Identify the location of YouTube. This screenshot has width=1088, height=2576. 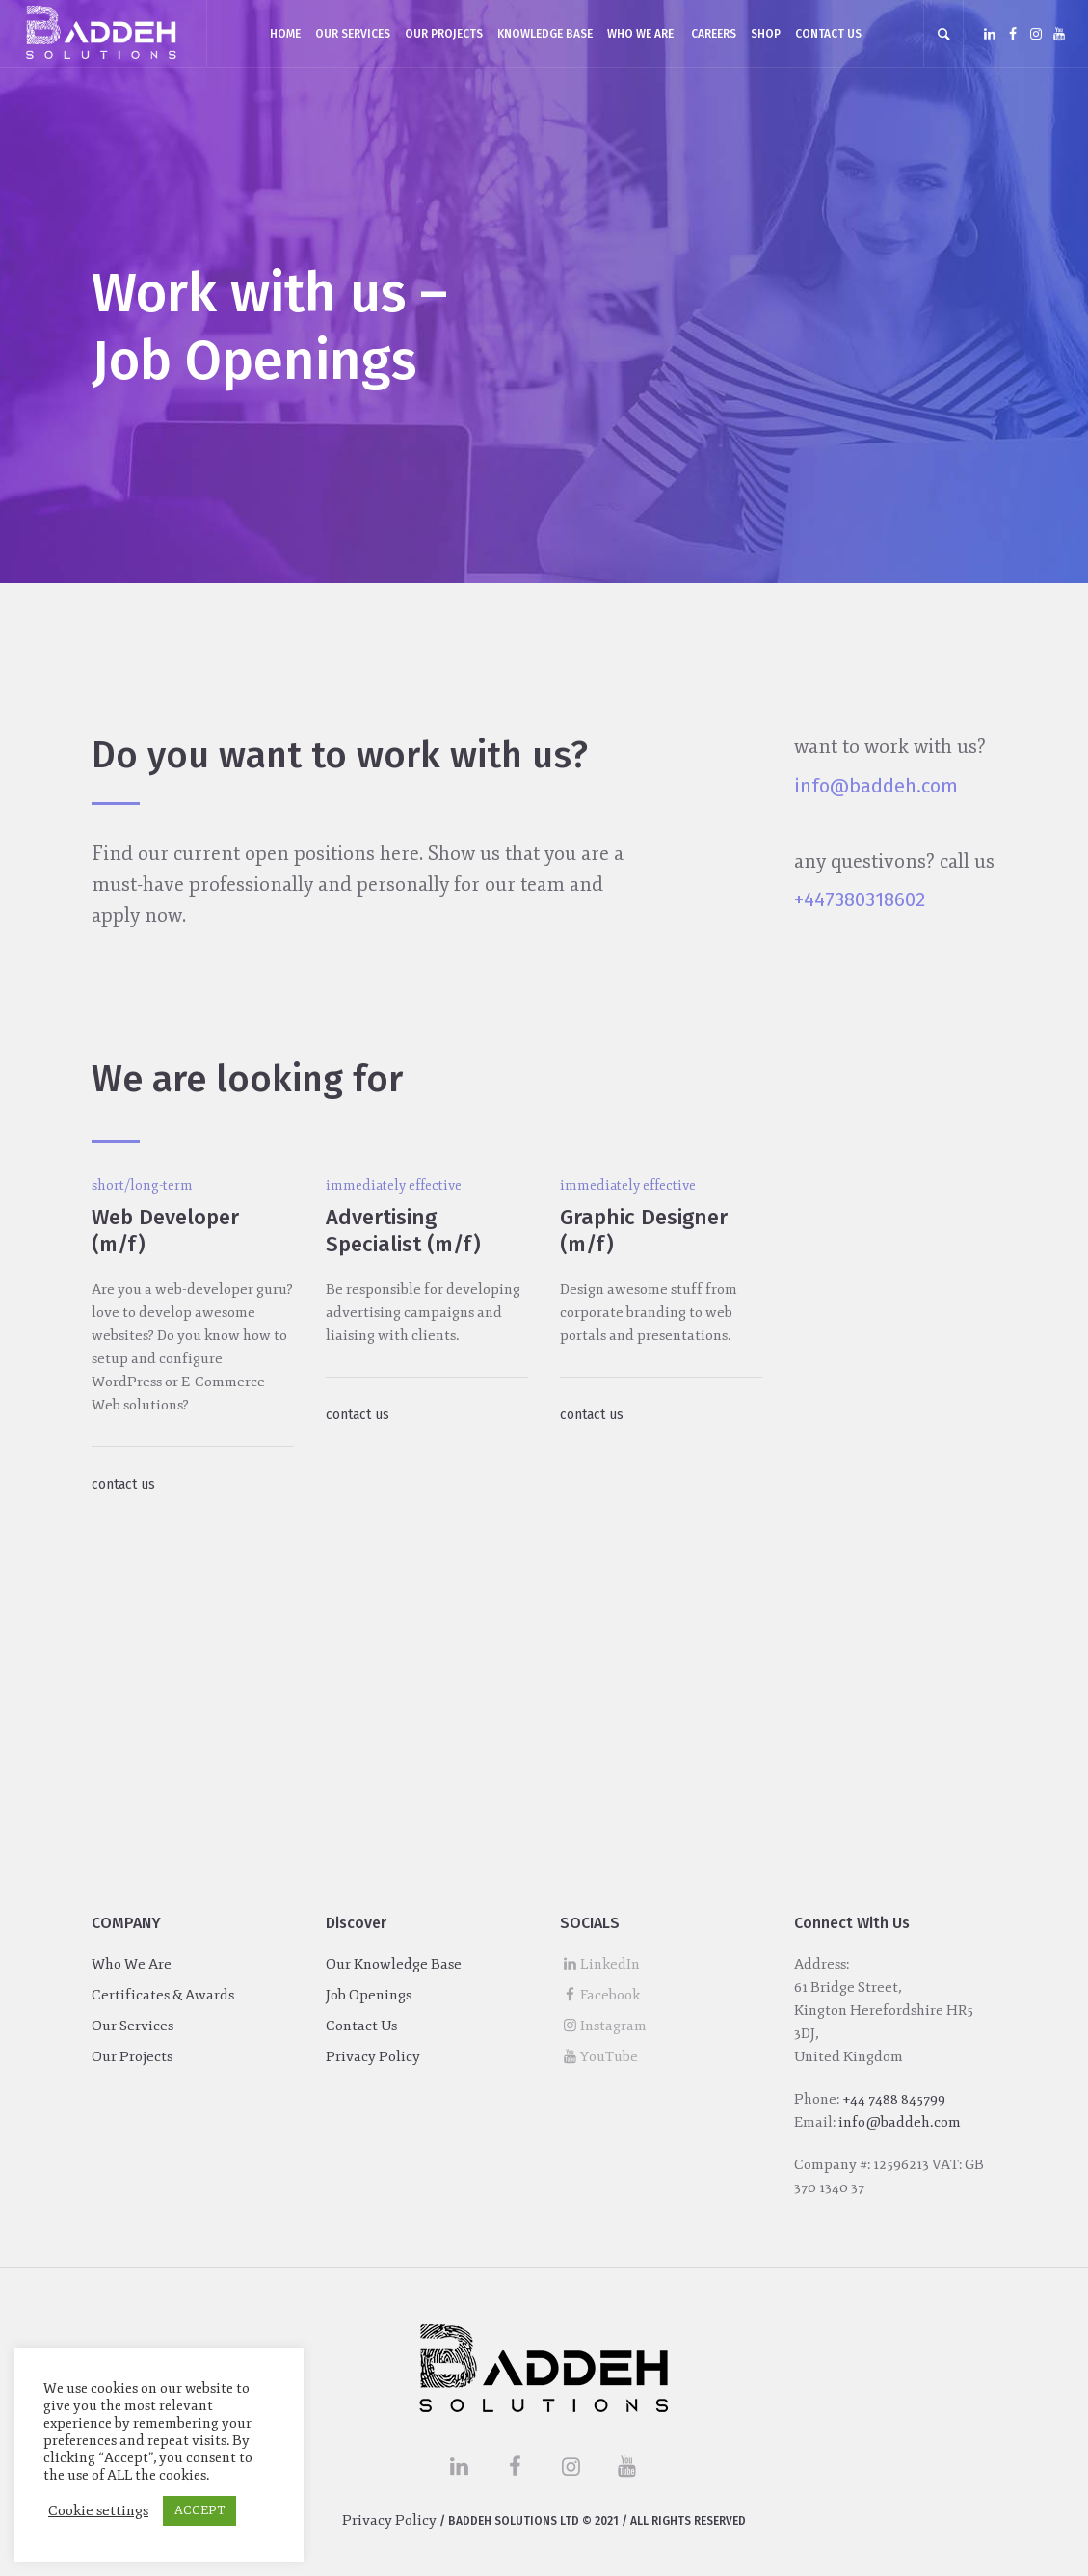
(609, 2057).